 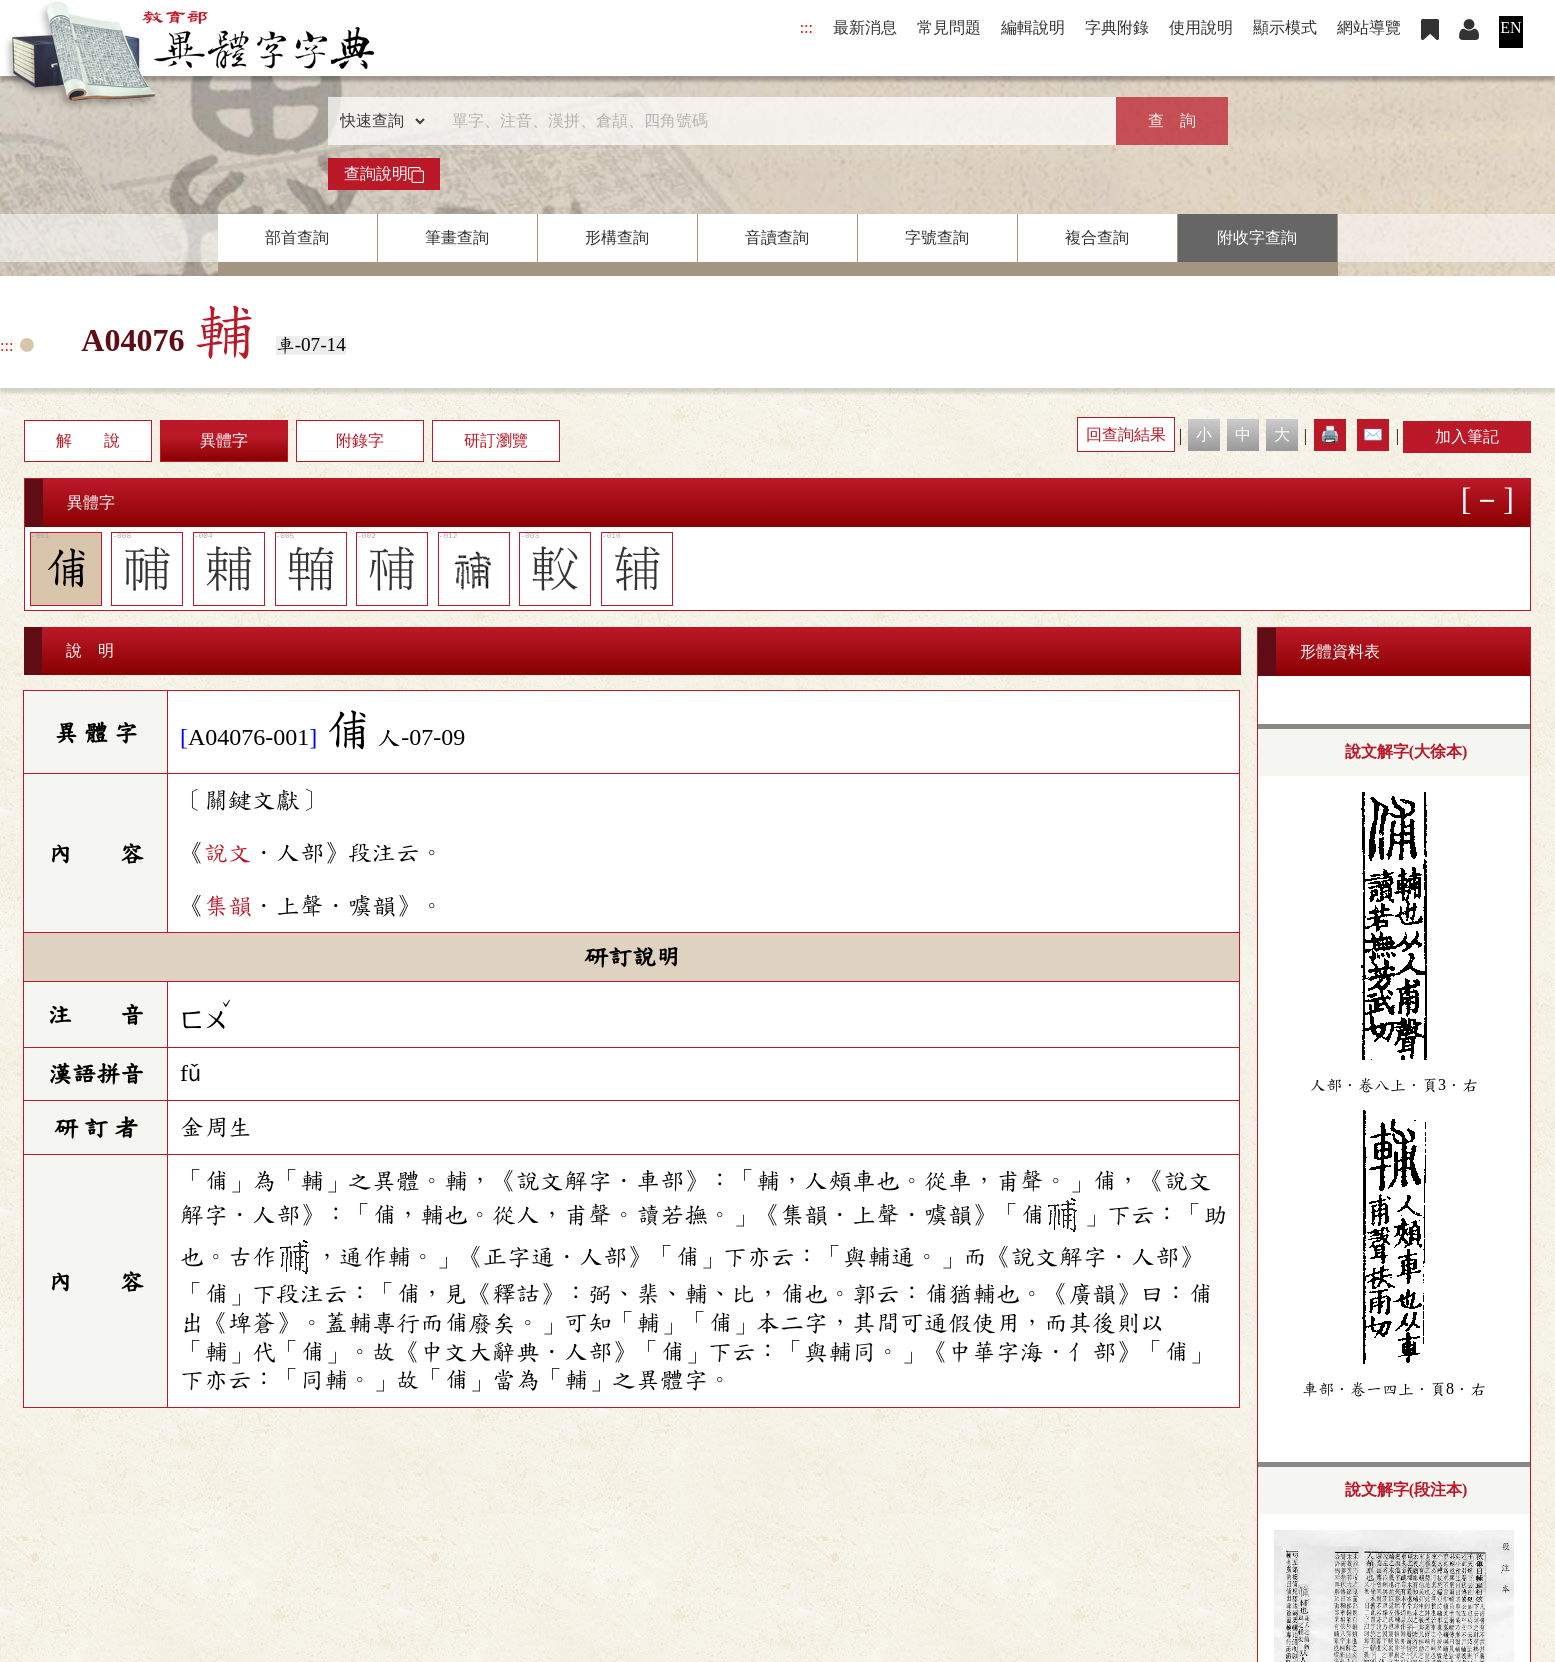 I want to click on 附錄字, so click(x=360, y=440).